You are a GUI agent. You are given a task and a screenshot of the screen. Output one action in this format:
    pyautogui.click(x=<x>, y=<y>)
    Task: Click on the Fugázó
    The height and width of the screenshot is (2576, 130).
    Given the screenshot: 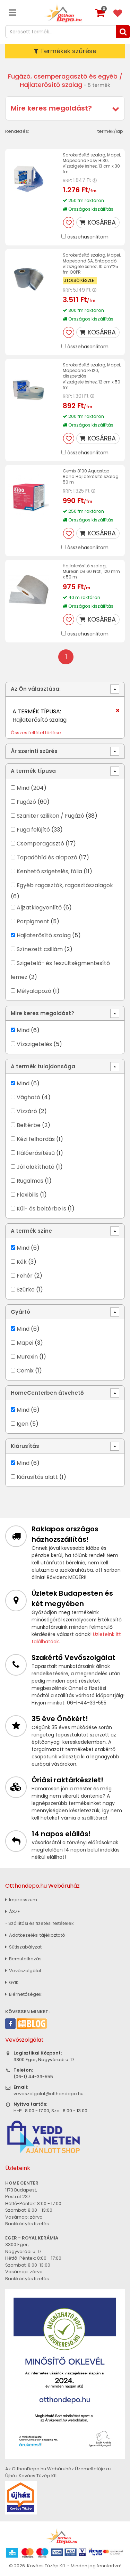 What is the action you would take?
    pyautogui.click(x=26, y=802)
    